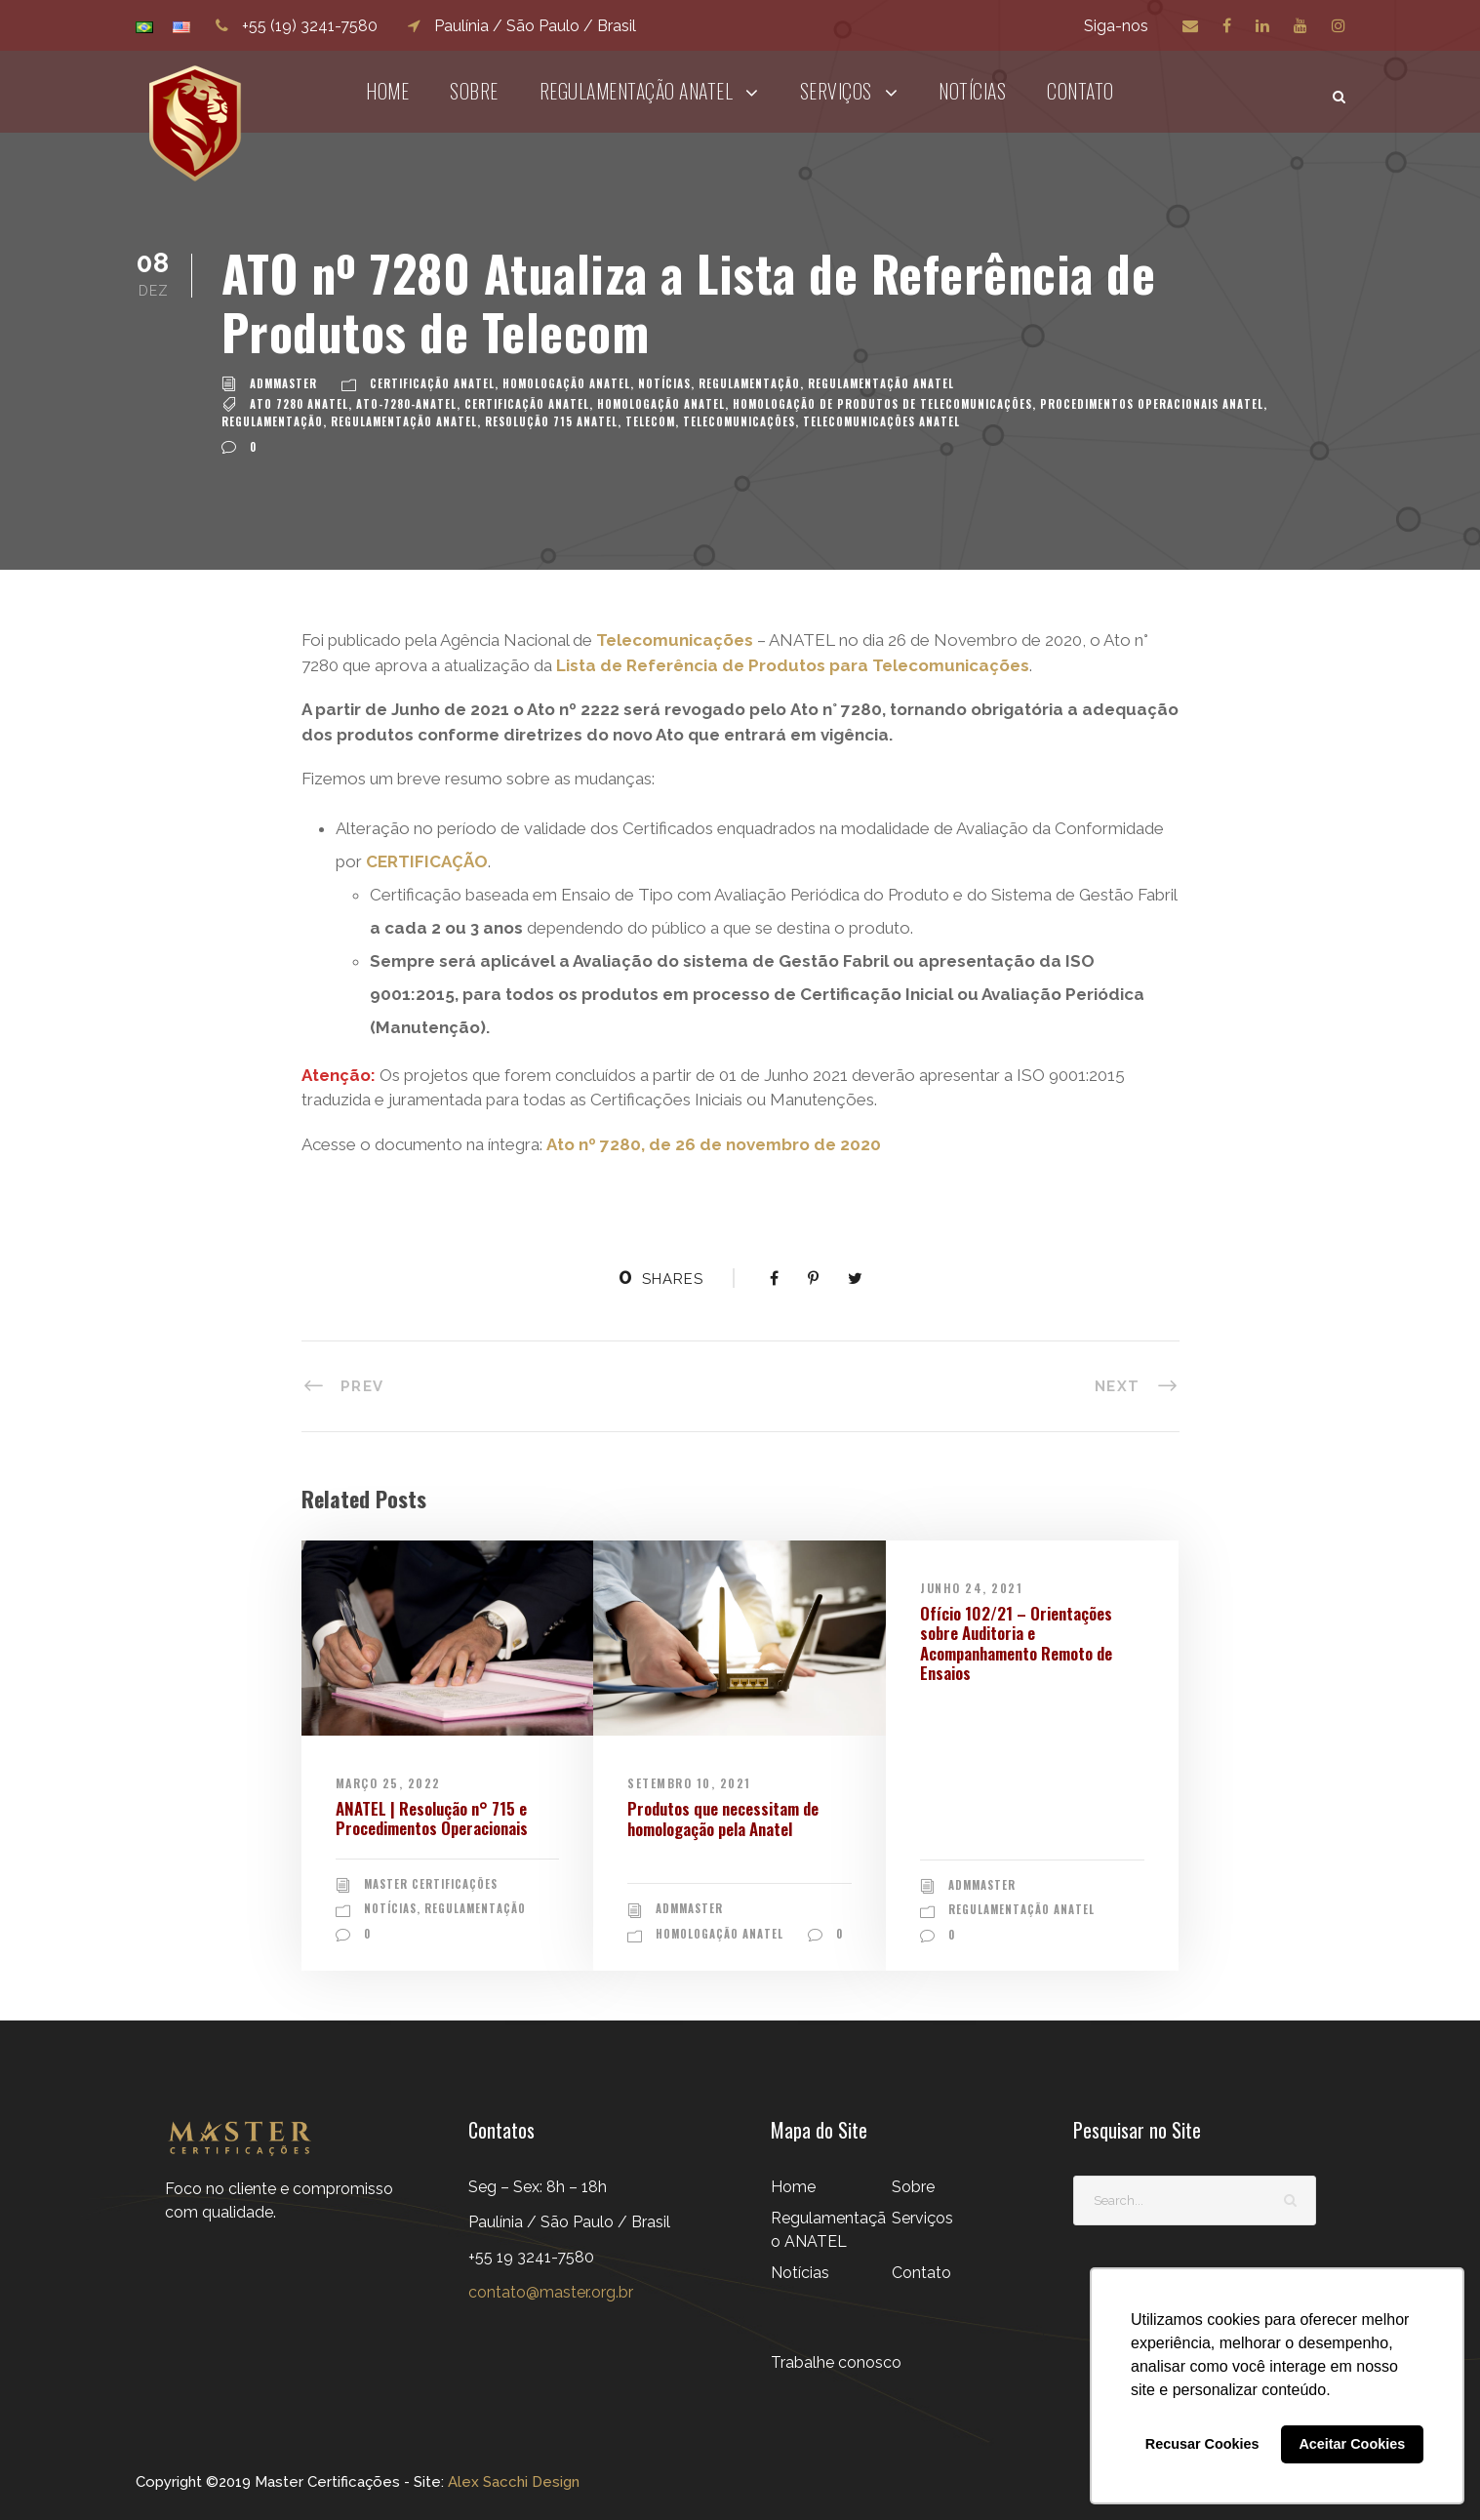 The height and width of the screenshot is (2520, 1480). What do you see at coordinates (749, 383) in the screenshot?
I see `Regulamentação` at bounding box center [749, 383].